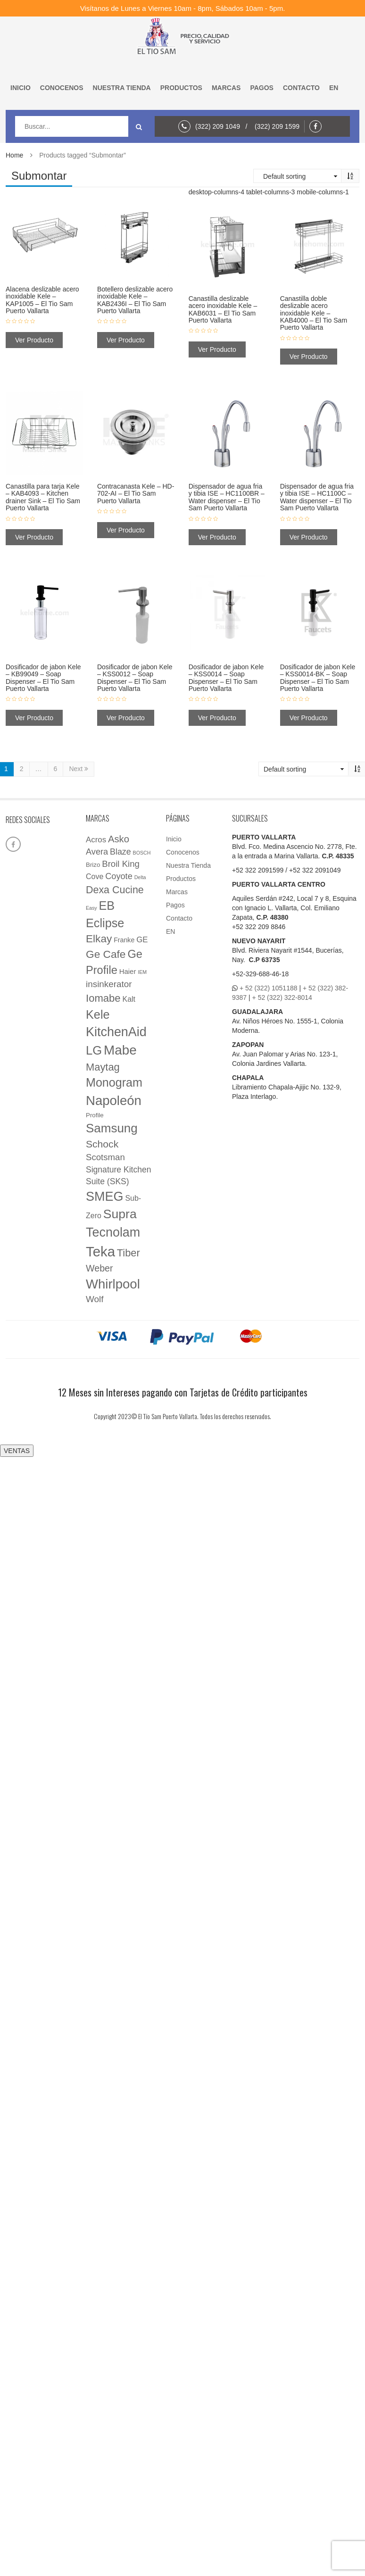 The width and height of the screenshot is (365, 2576). I want to click on Contacto, so click(301, 87).